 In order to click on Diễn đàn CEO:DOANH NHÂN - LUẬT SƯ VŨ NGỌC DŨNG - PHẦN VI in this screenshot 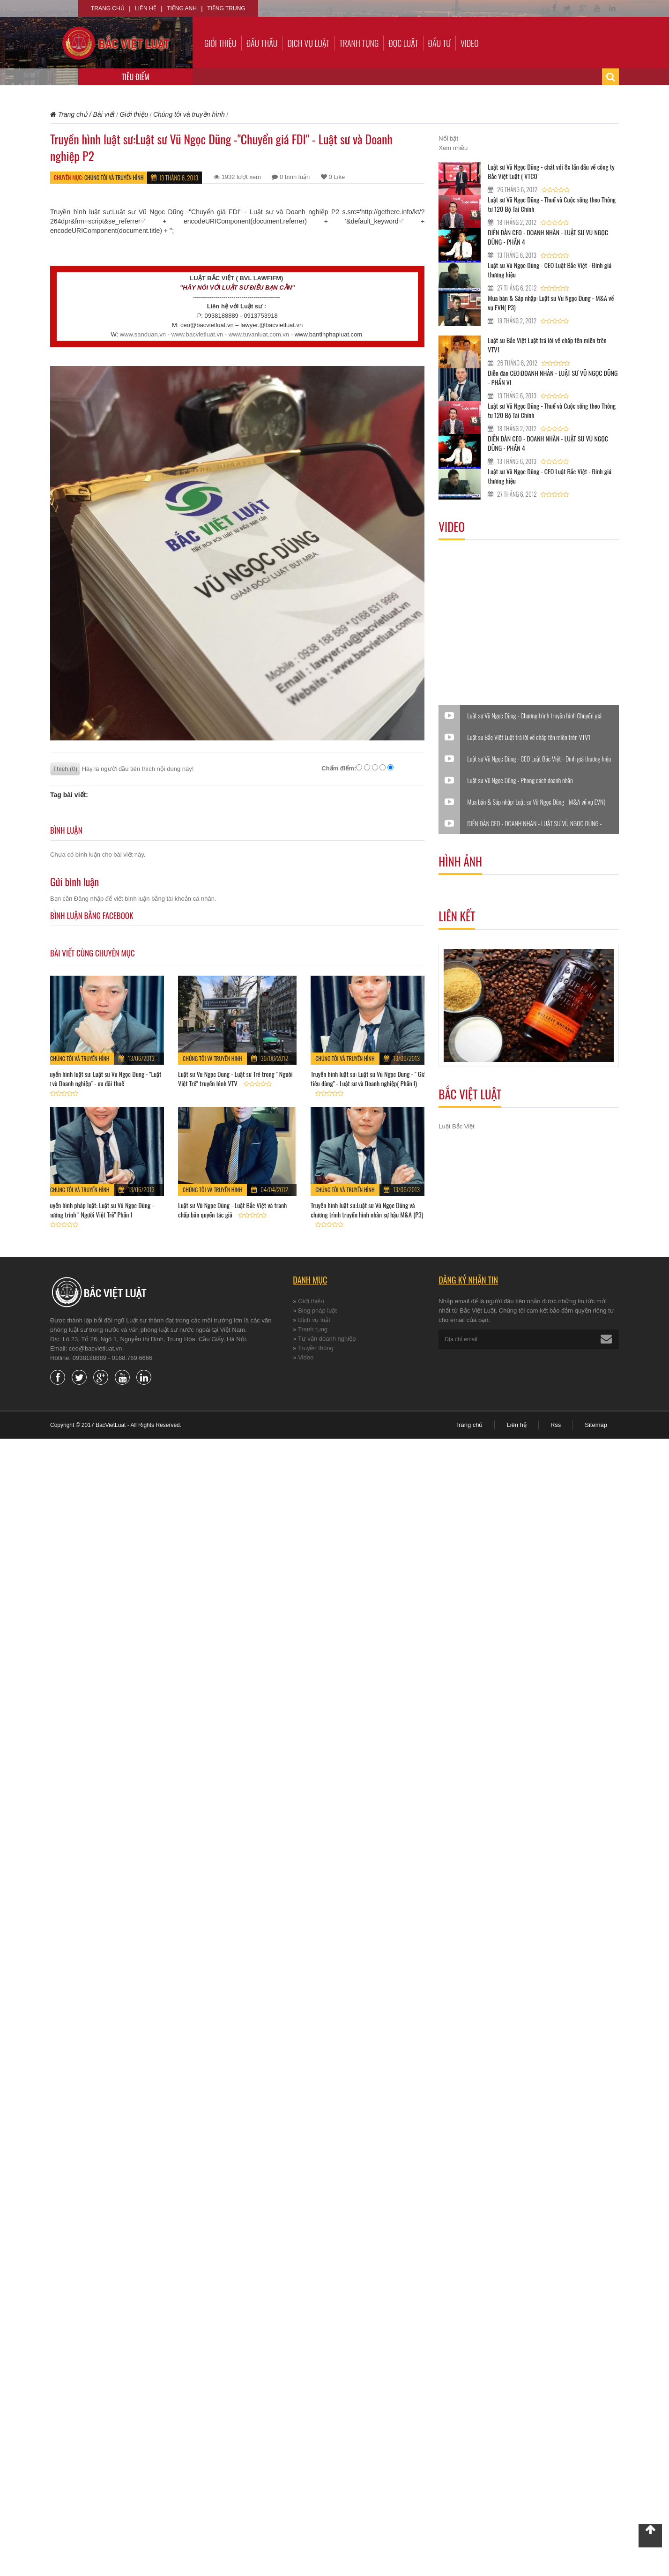, I will do `click(552, 377)`.